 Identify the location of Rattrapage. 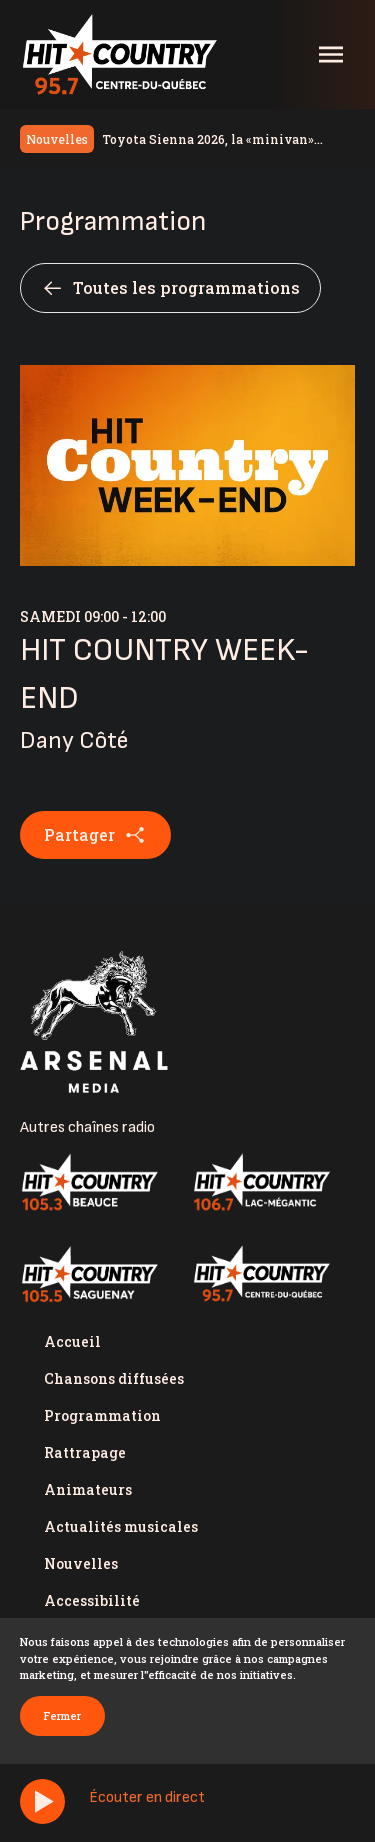
(85, 1452).